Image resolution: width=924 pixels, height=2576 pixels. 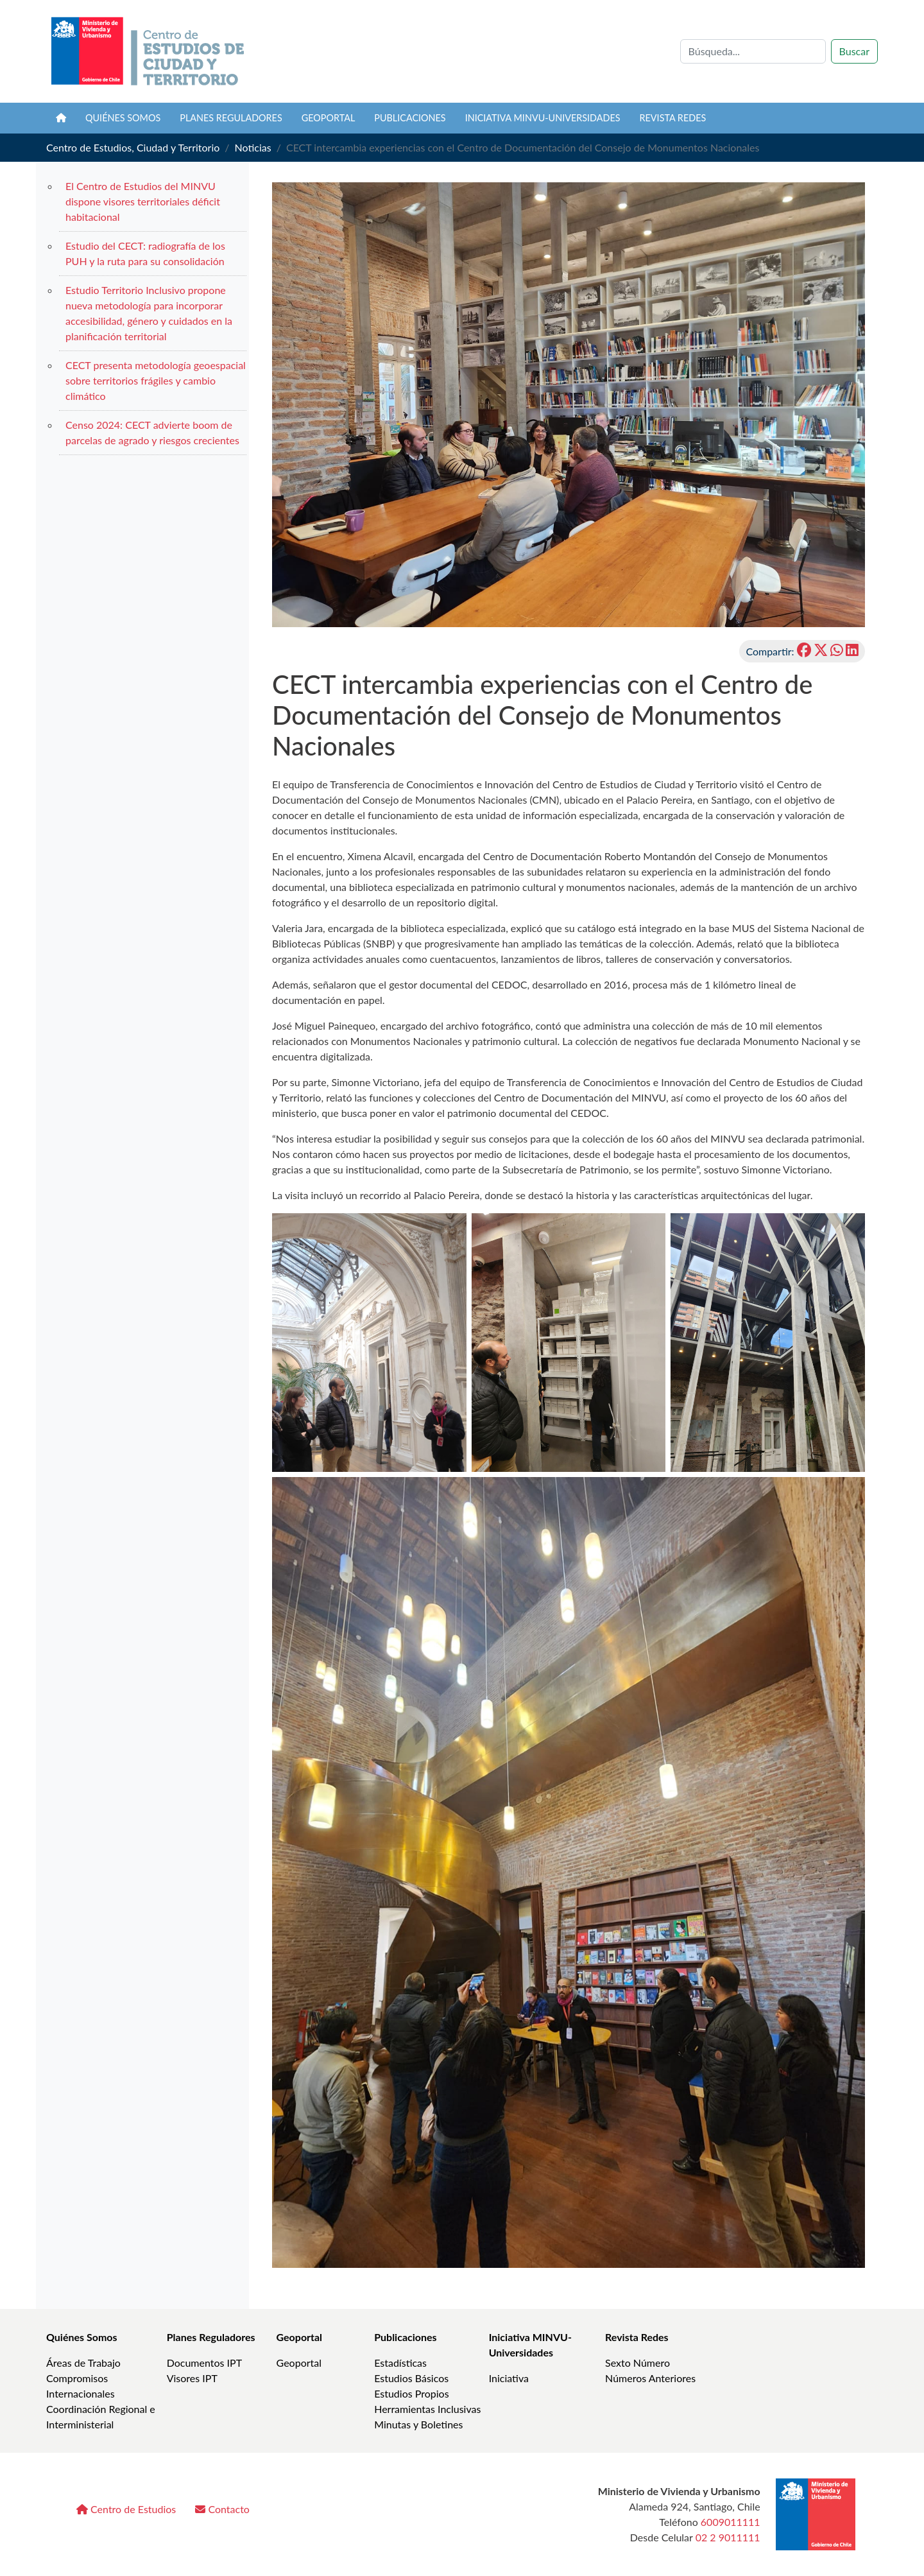 What do you see at coordinates (542, 117) in the screenshot?
I see `Iniciativa MINVU-Universidades` at bounding box center [542, 117].